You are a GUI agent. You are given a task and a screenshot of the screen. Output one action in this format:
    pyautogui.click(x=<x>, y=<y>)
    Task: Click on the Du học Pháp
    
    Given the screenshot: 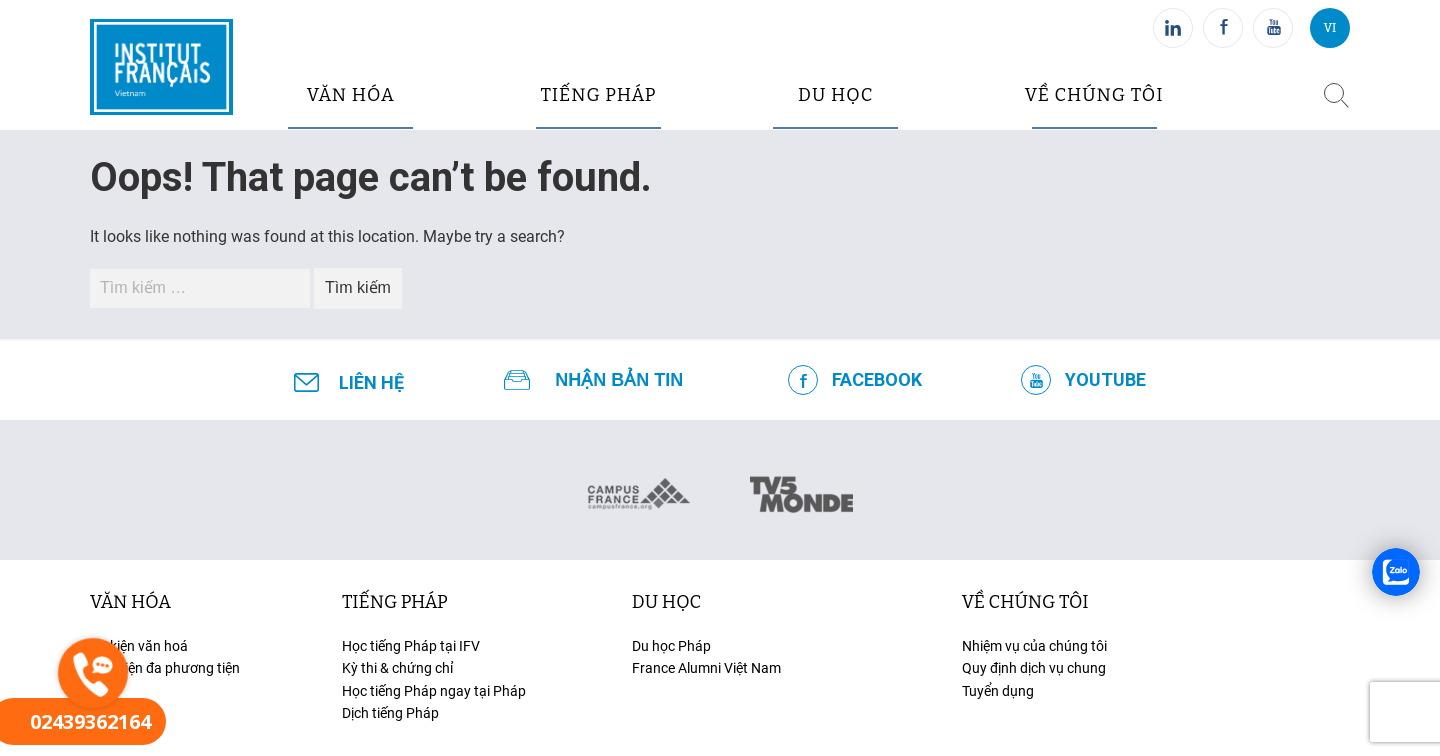 What is the action you would take?
    pyautogui.click(x=671, y=646)
    